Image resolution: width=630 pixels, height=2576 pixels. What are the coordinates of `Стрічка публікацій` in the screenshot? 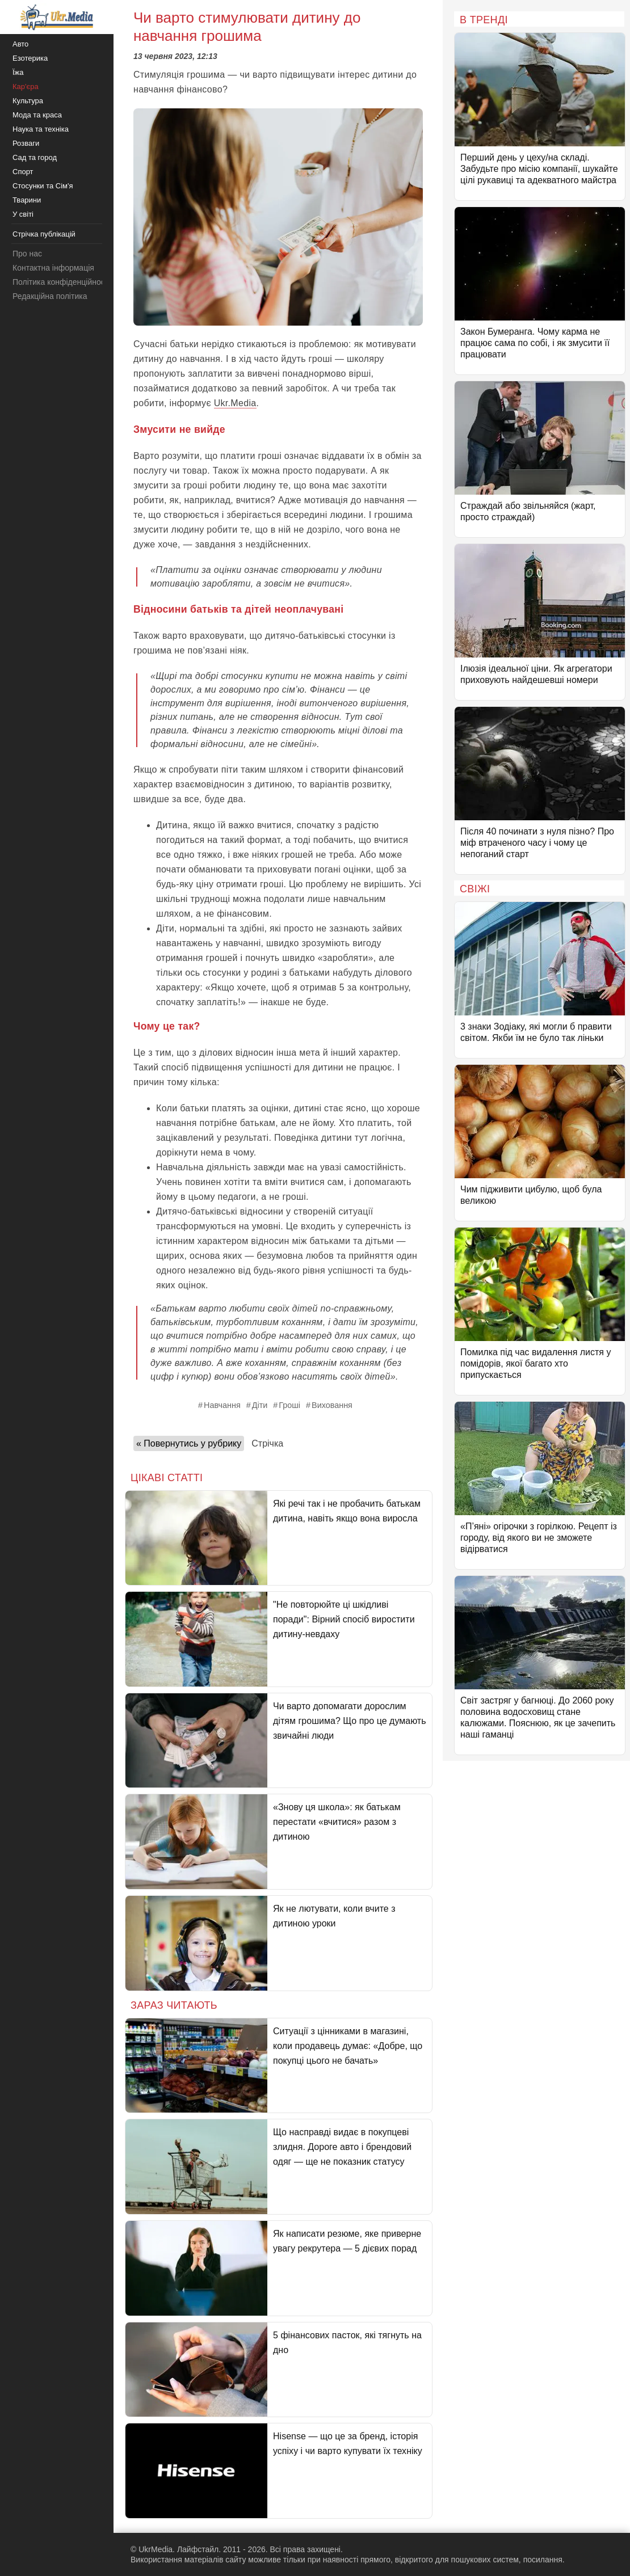 It's located at (43, 234).